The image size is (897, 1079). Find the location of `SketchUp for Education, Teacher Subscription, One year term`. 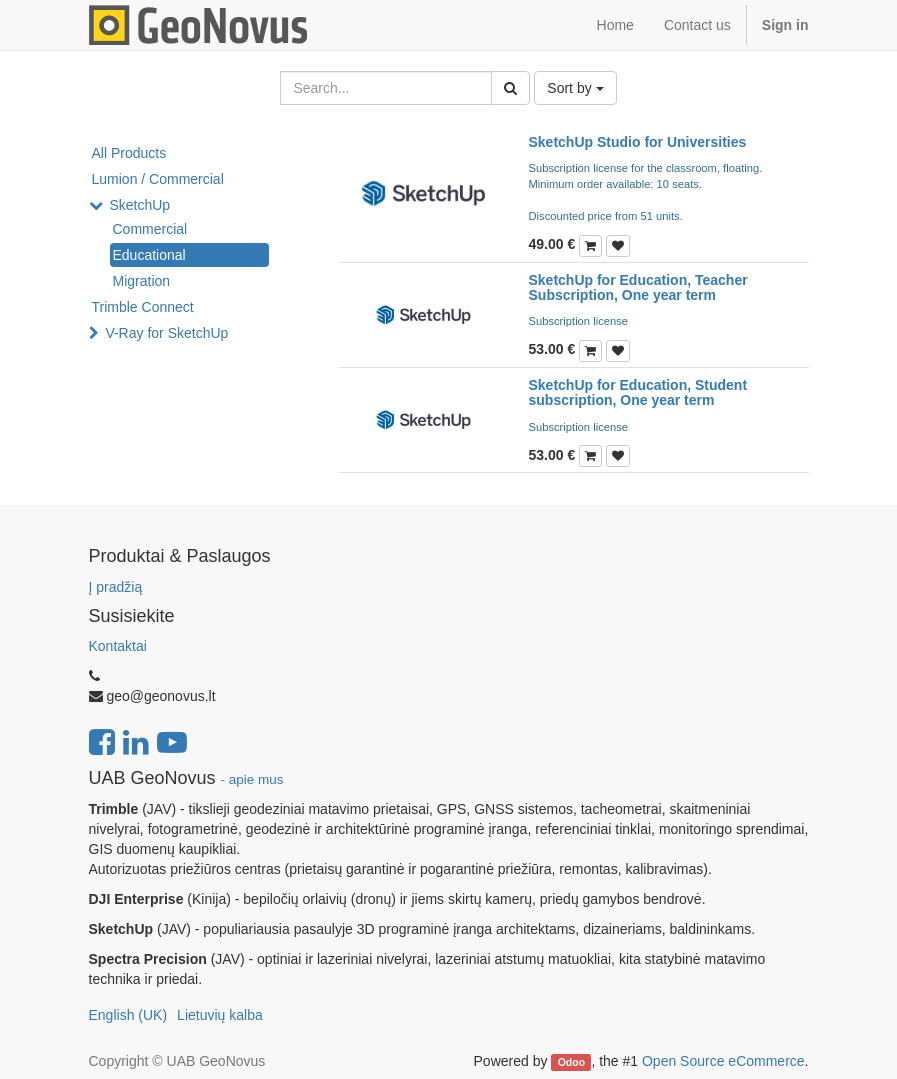

SketchUp for Education, Teacher Subscription, One year term is located at coordinates (638, 287).